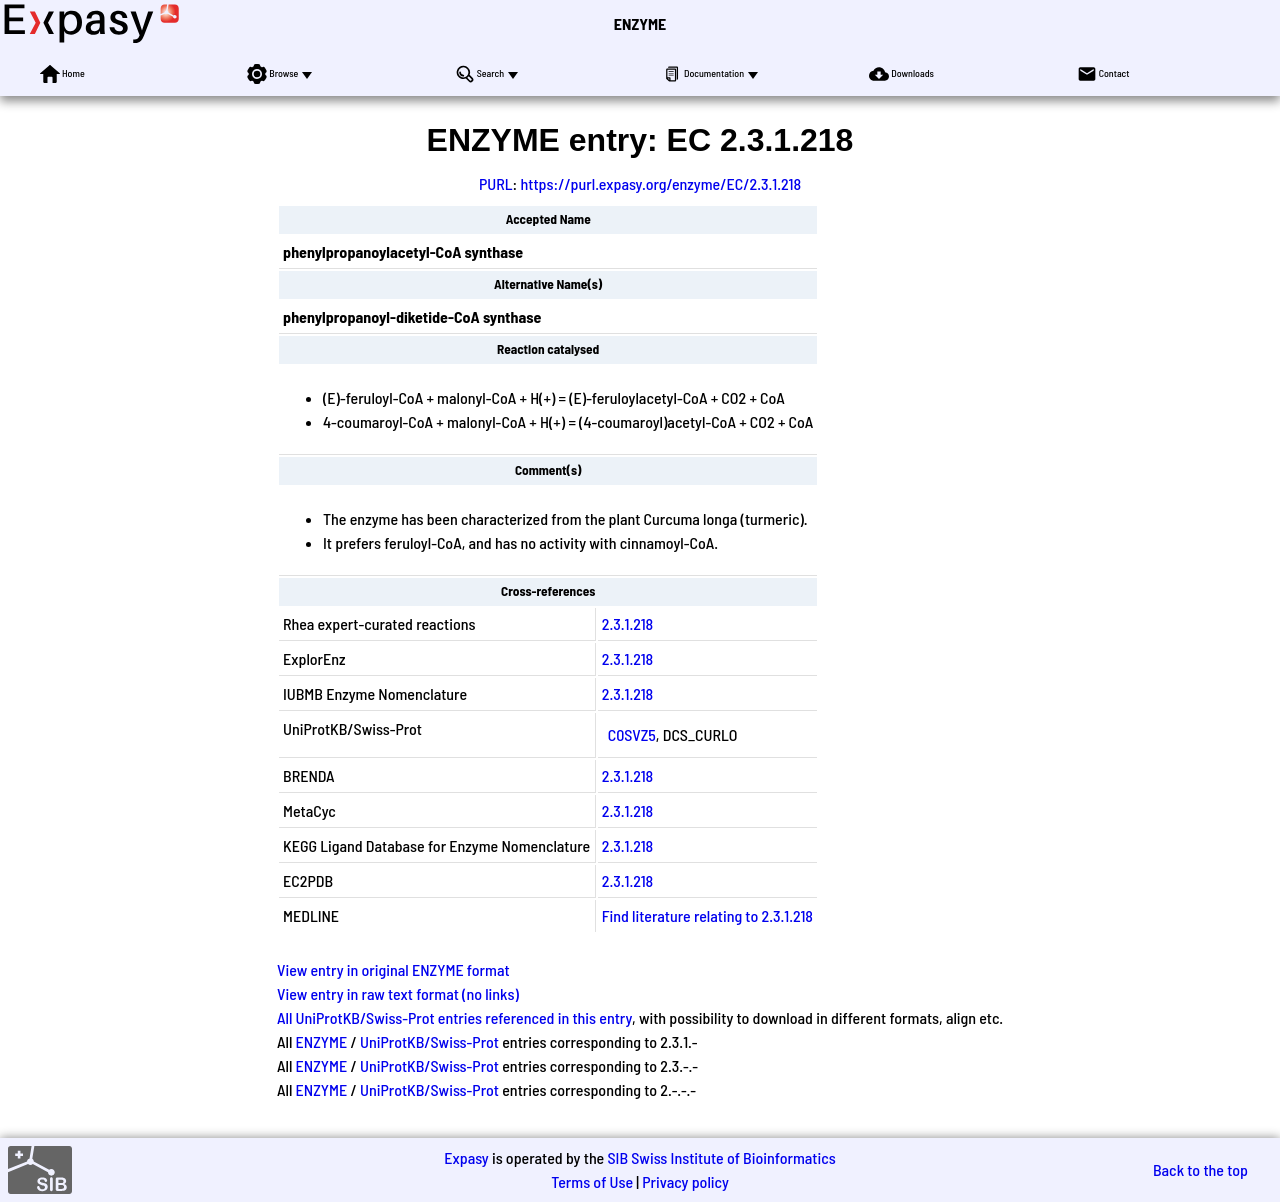 This screenshot has width=1280, height=1202. Describe the element at coordinates (721, 1157) in the screenshot. I see `SIB Swiss Institute of Bioinformatics` at that location.